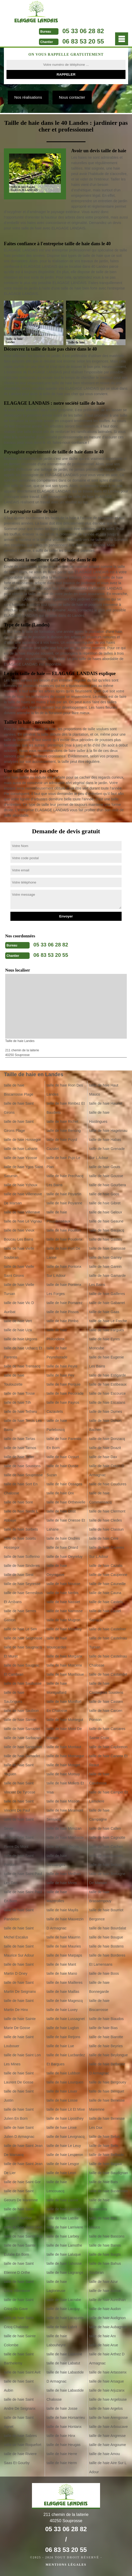  What do you see at coordinates (58, 1216) in the screenshot?
I see `taille de haie Pouydesseaux` at bounding box center [58, 1216].